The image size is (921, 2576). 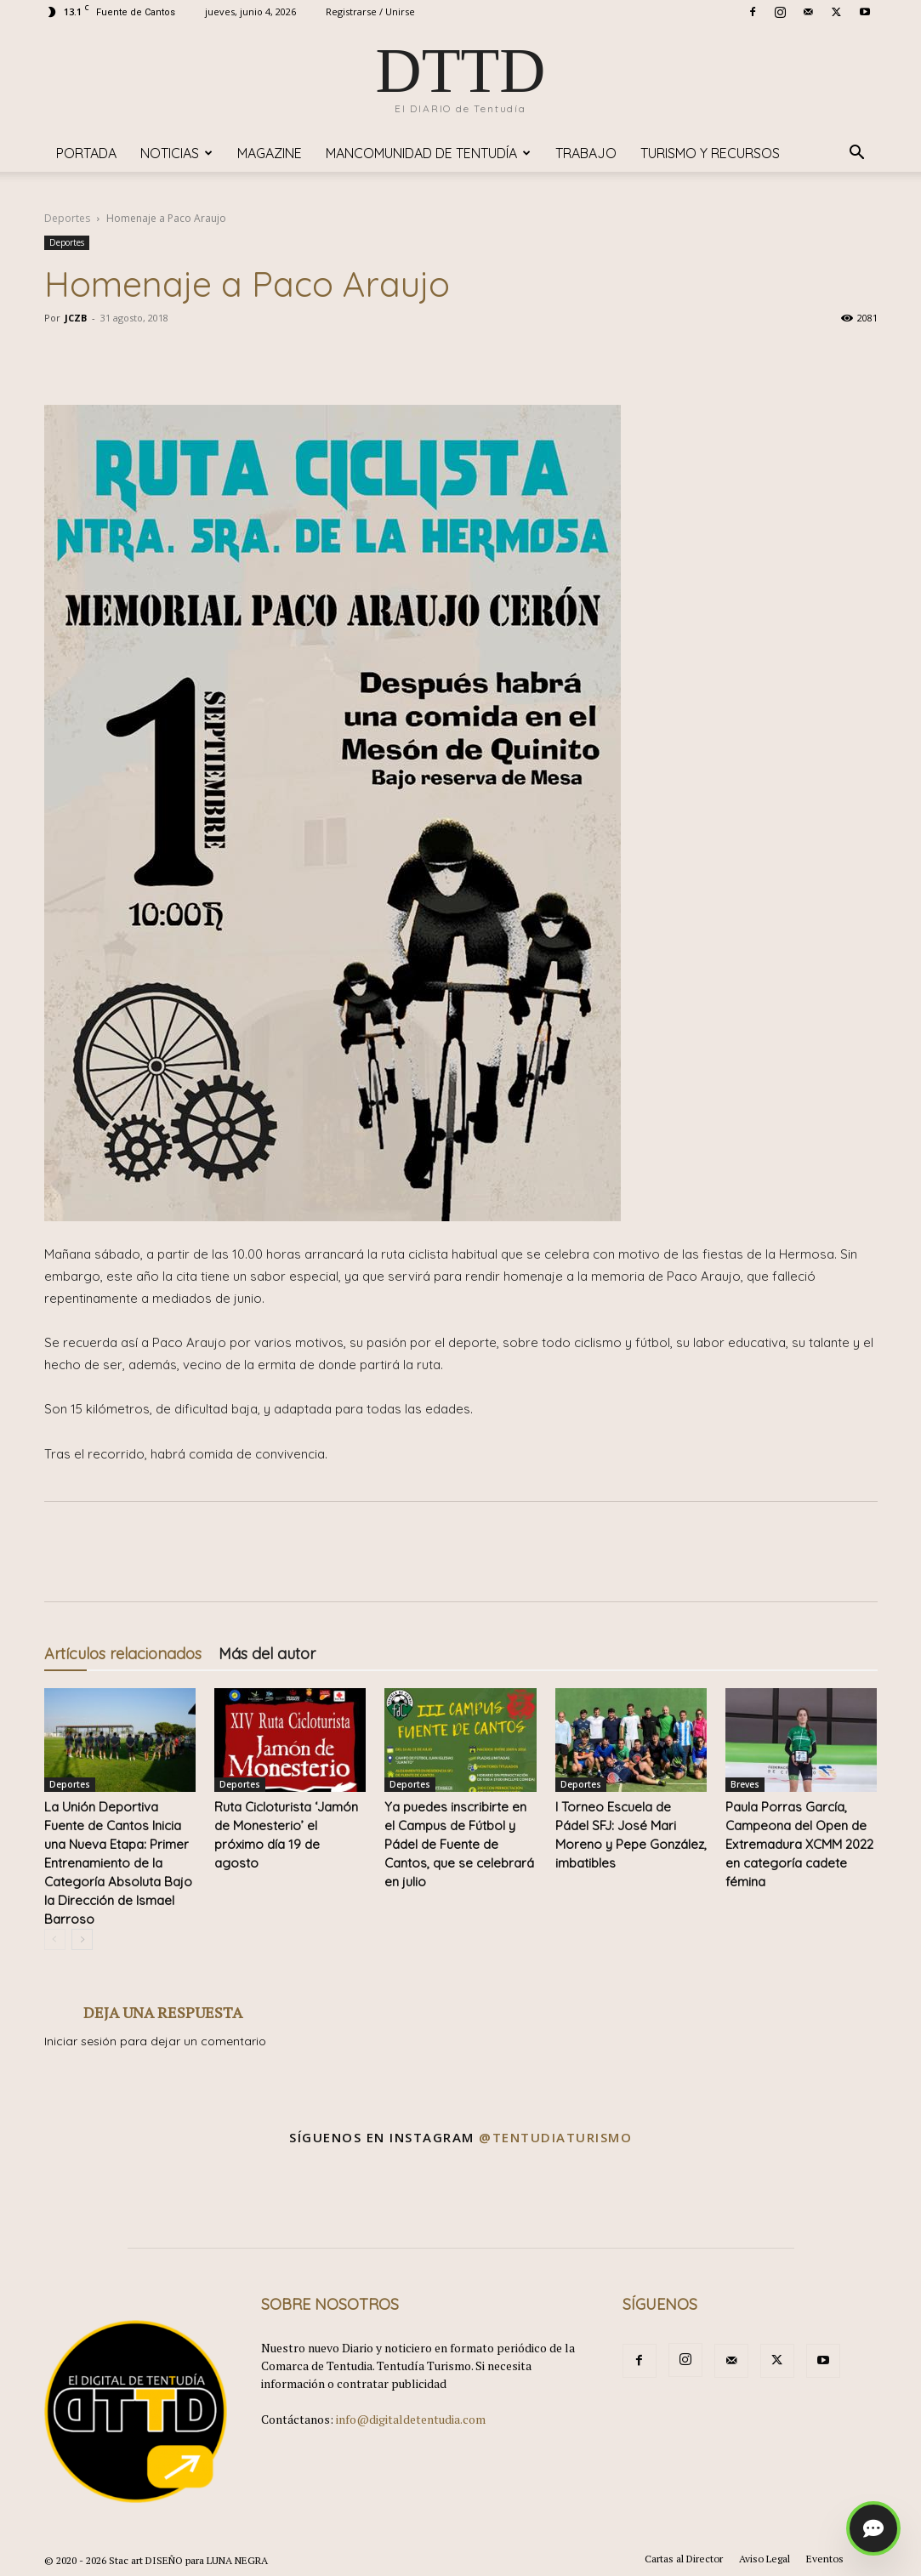 I want to click on Mancomunidad de Tentudía, so click(x=428, y=153).